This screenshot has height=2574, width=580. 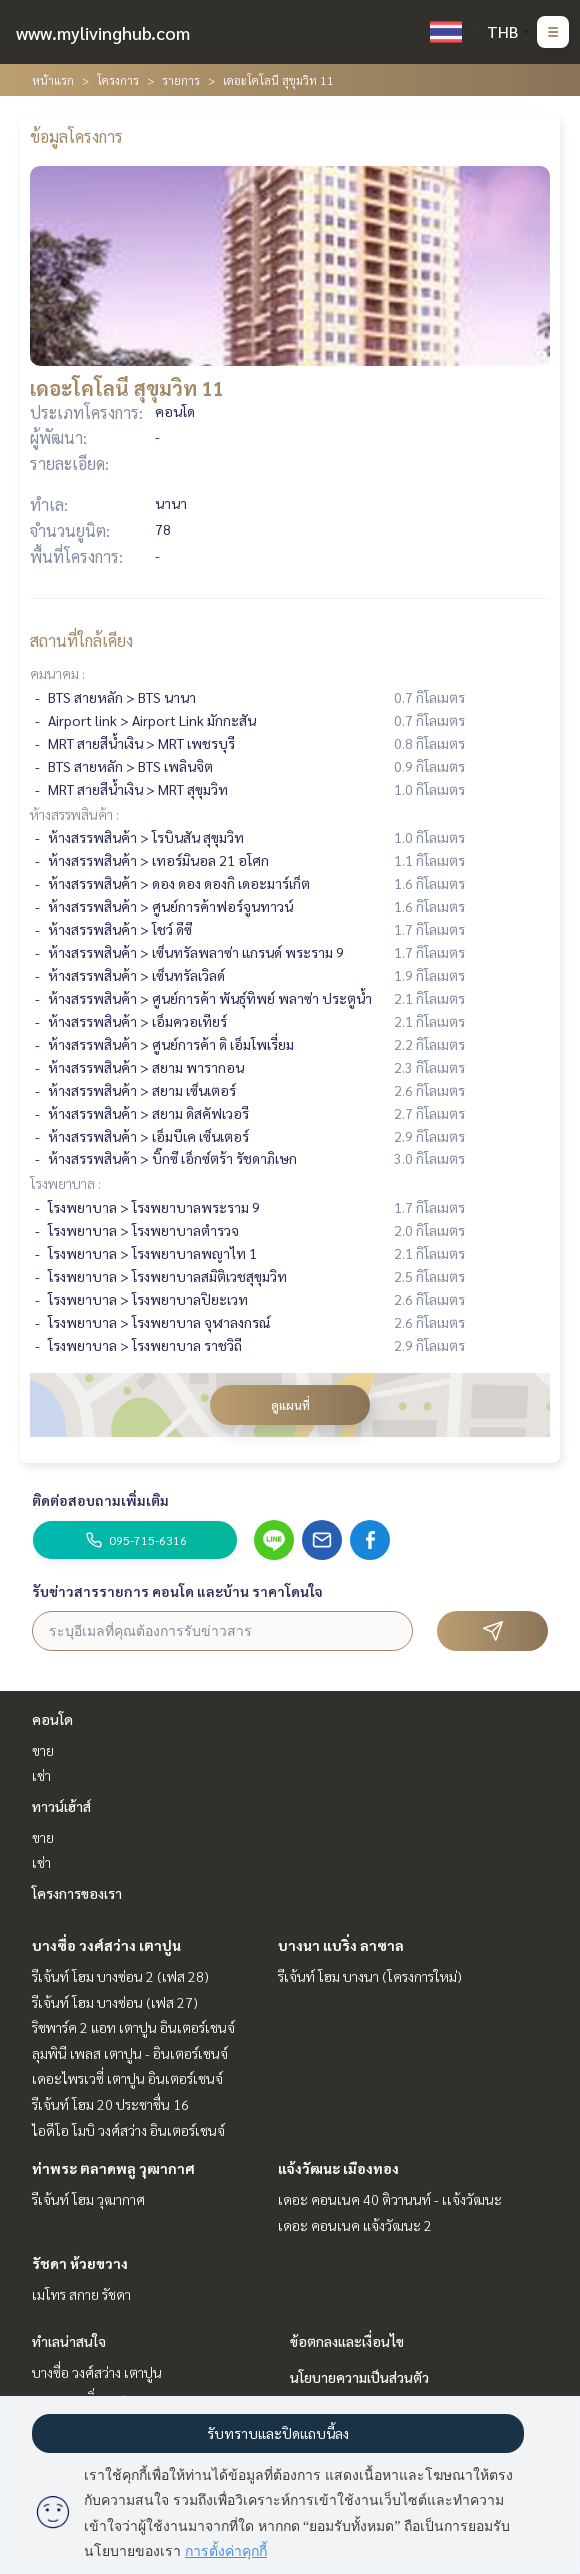 I want to click on ริชพาร์ค 2 แอท เตาปูน อินเตอร์เชนจ์, so click(x=133, y=2027).